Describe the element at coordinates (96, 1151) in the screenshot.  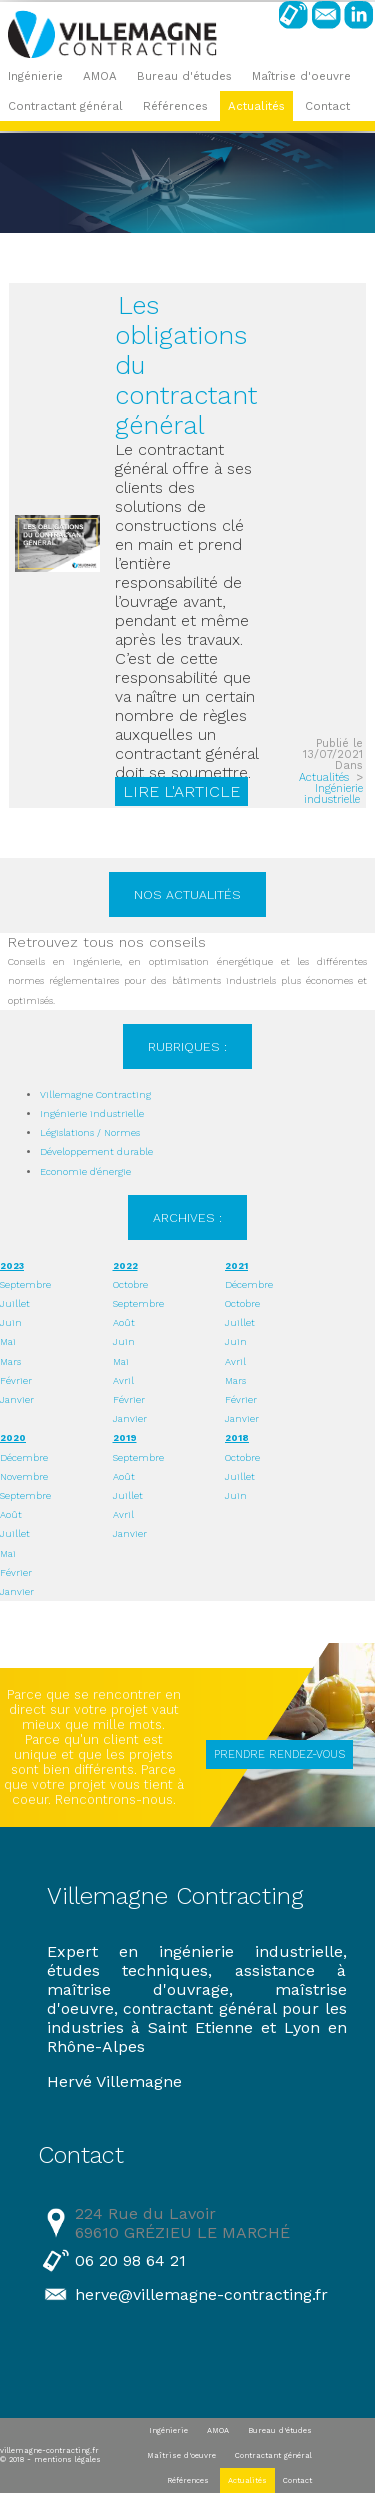
I see `Développement durable` at that location.